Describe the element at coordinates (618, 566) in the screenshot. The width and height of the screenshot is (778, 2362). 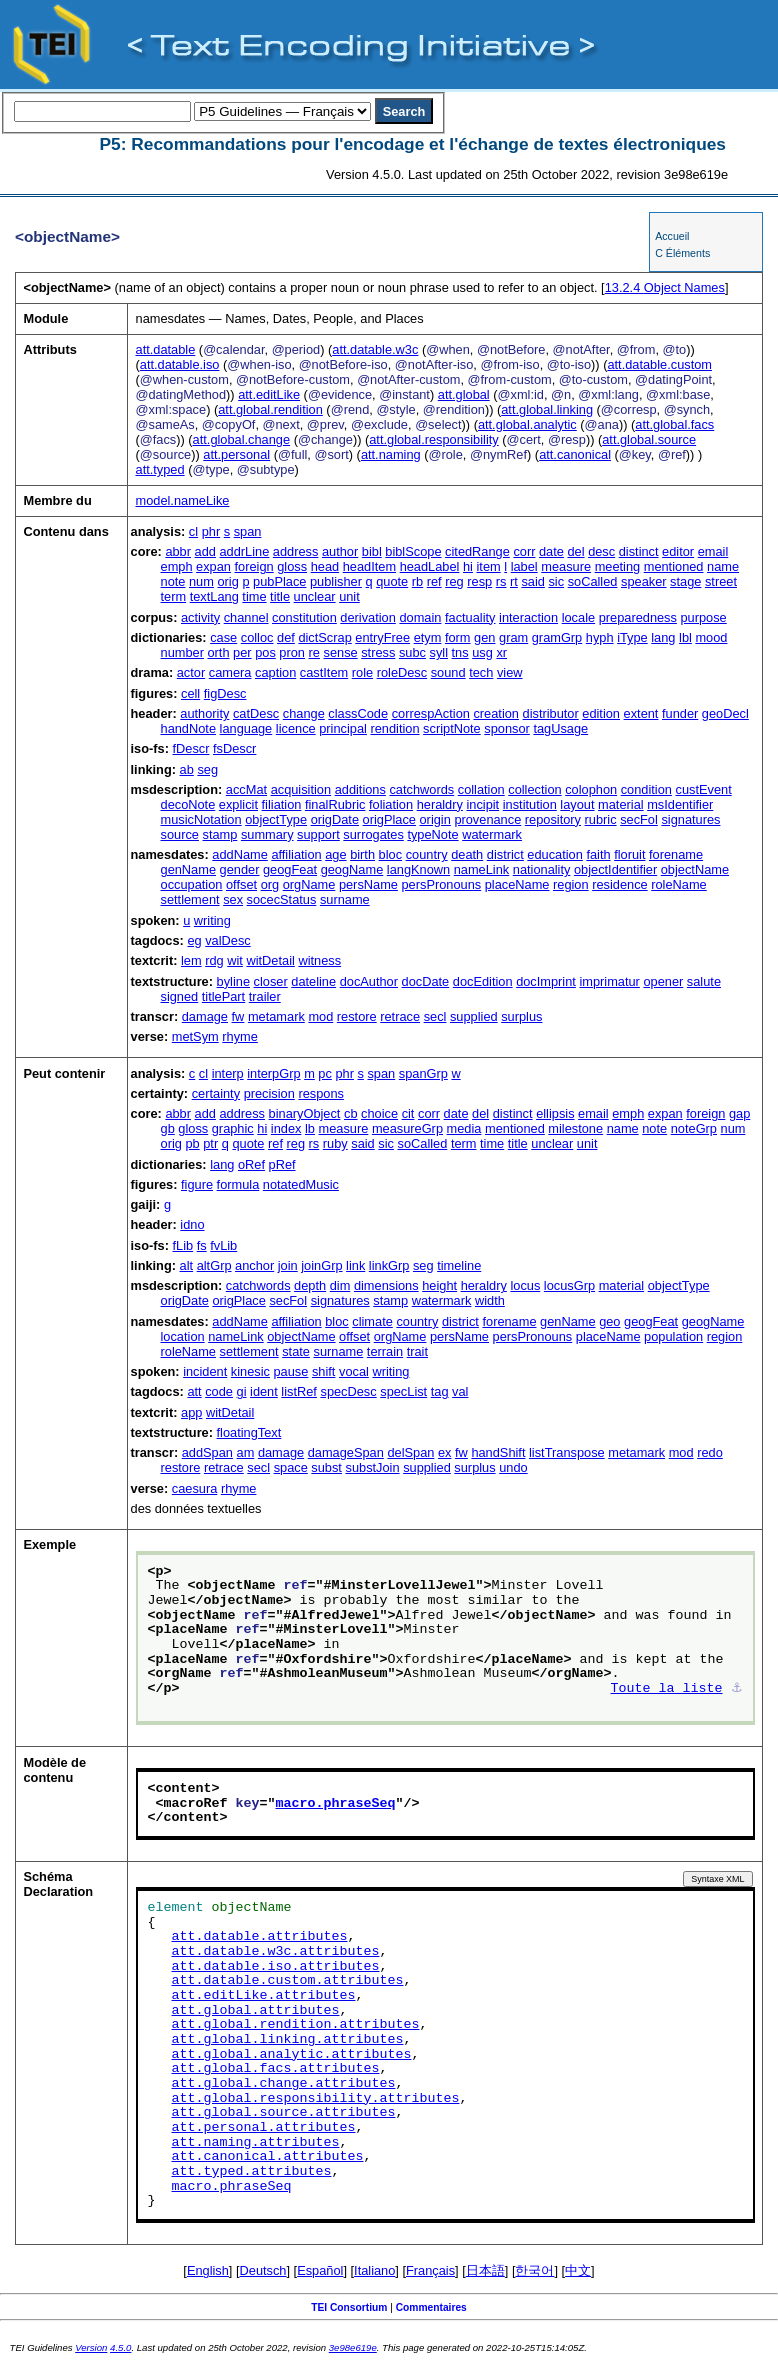
I see `meeting` at that location.